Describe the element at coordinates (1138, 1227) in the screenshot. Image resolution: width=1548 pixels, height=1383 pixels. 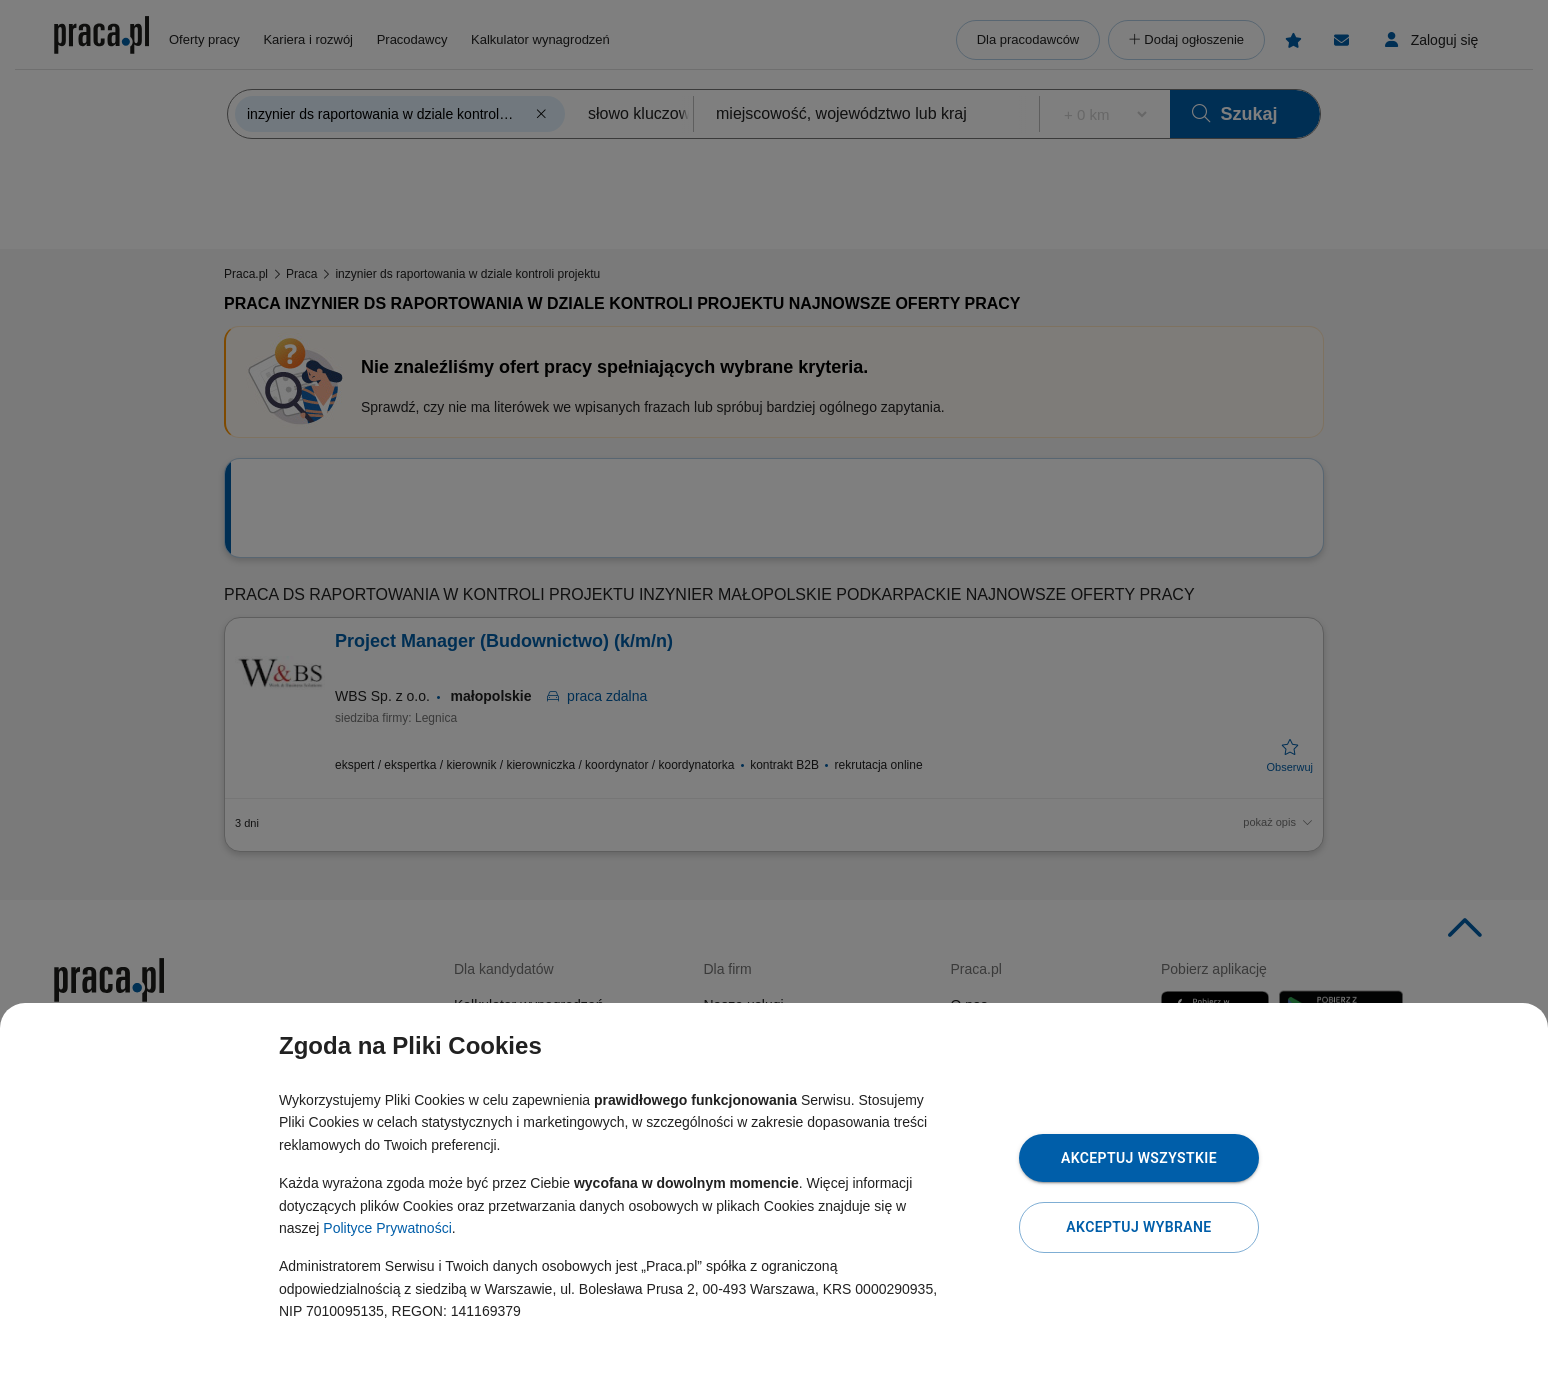
I see `Akceptuj wybrane` at that location.